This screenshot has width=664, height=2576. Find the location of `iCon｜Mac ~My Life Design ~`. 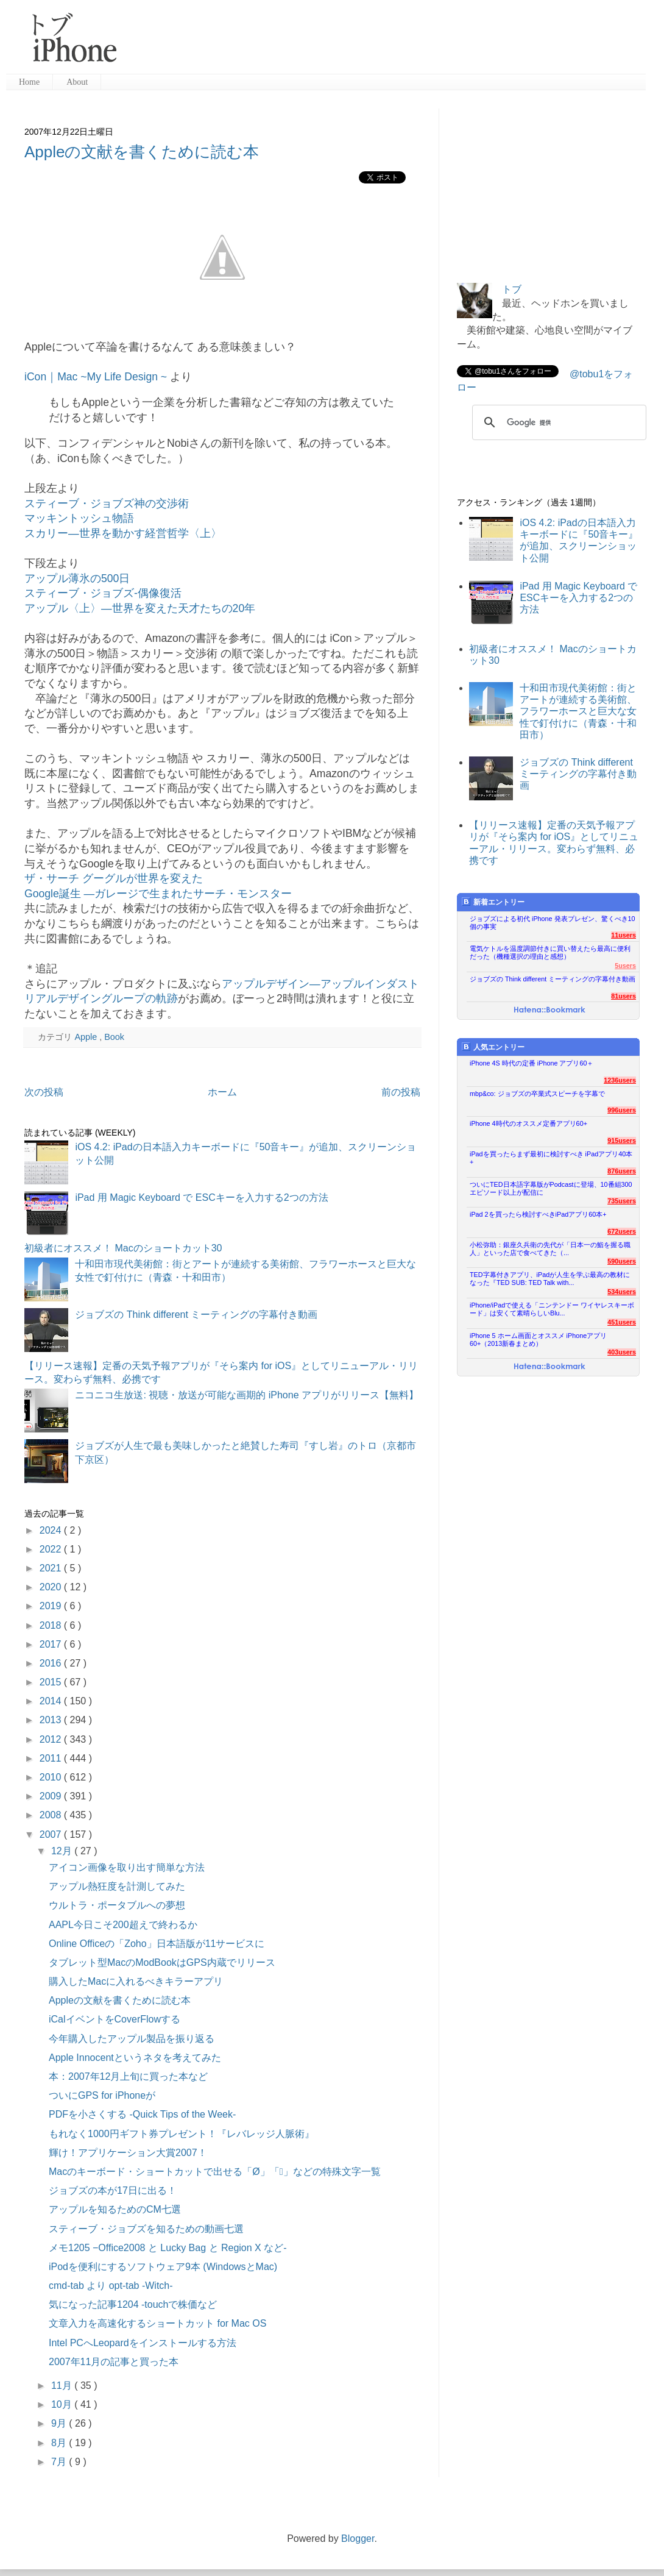

iCon｜Mac ~My Life Design ~ is located at coordinates (95, 377).